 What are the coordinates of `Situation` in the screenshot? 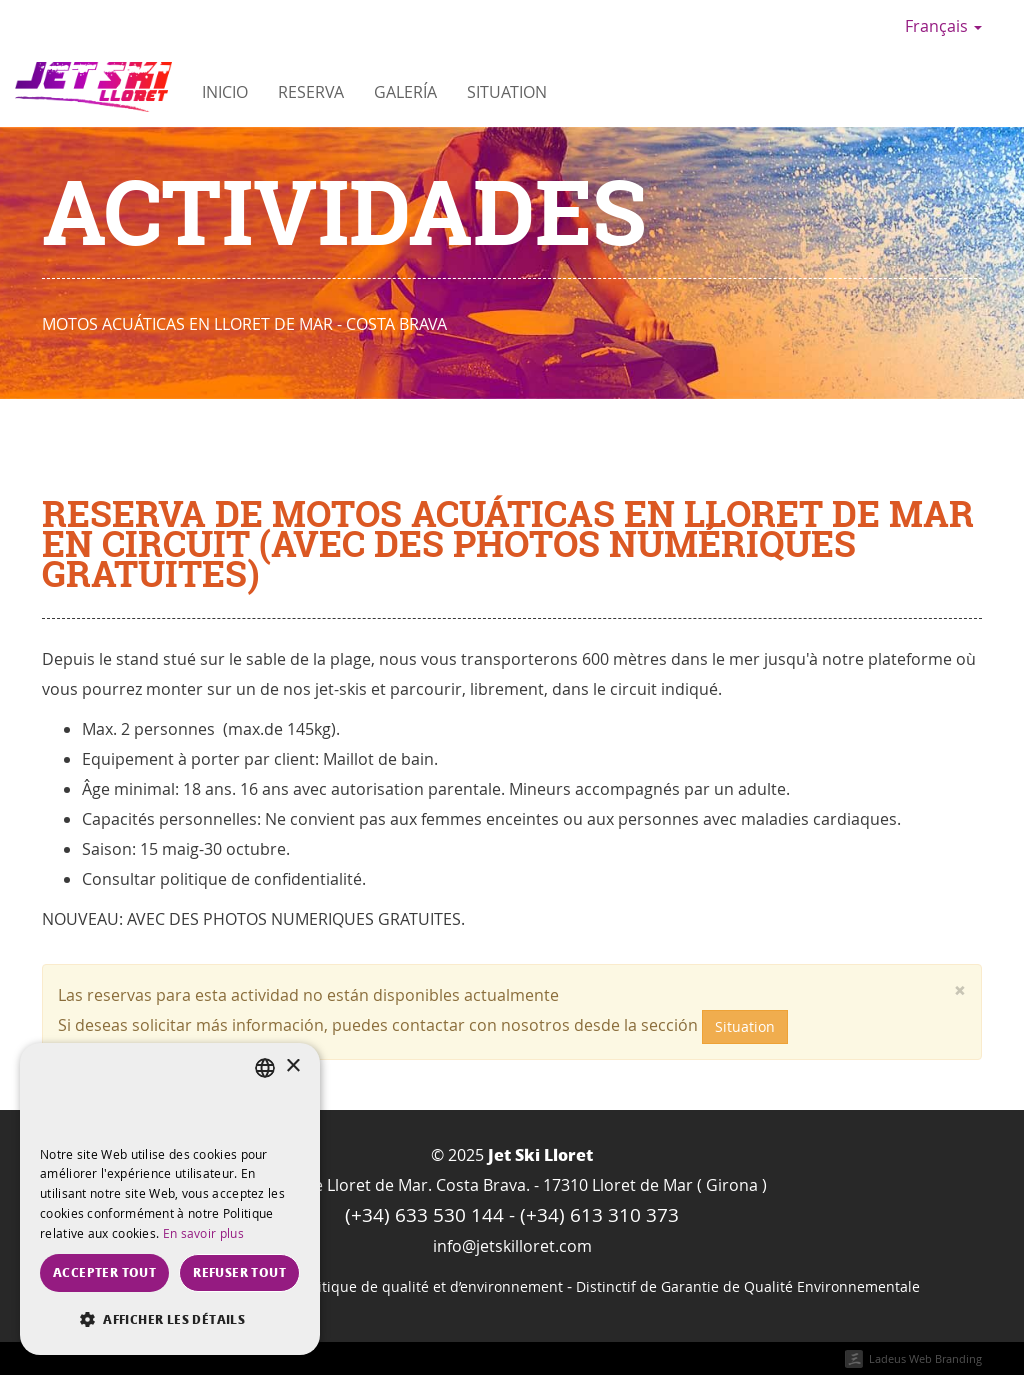 It's located at (507, 92).